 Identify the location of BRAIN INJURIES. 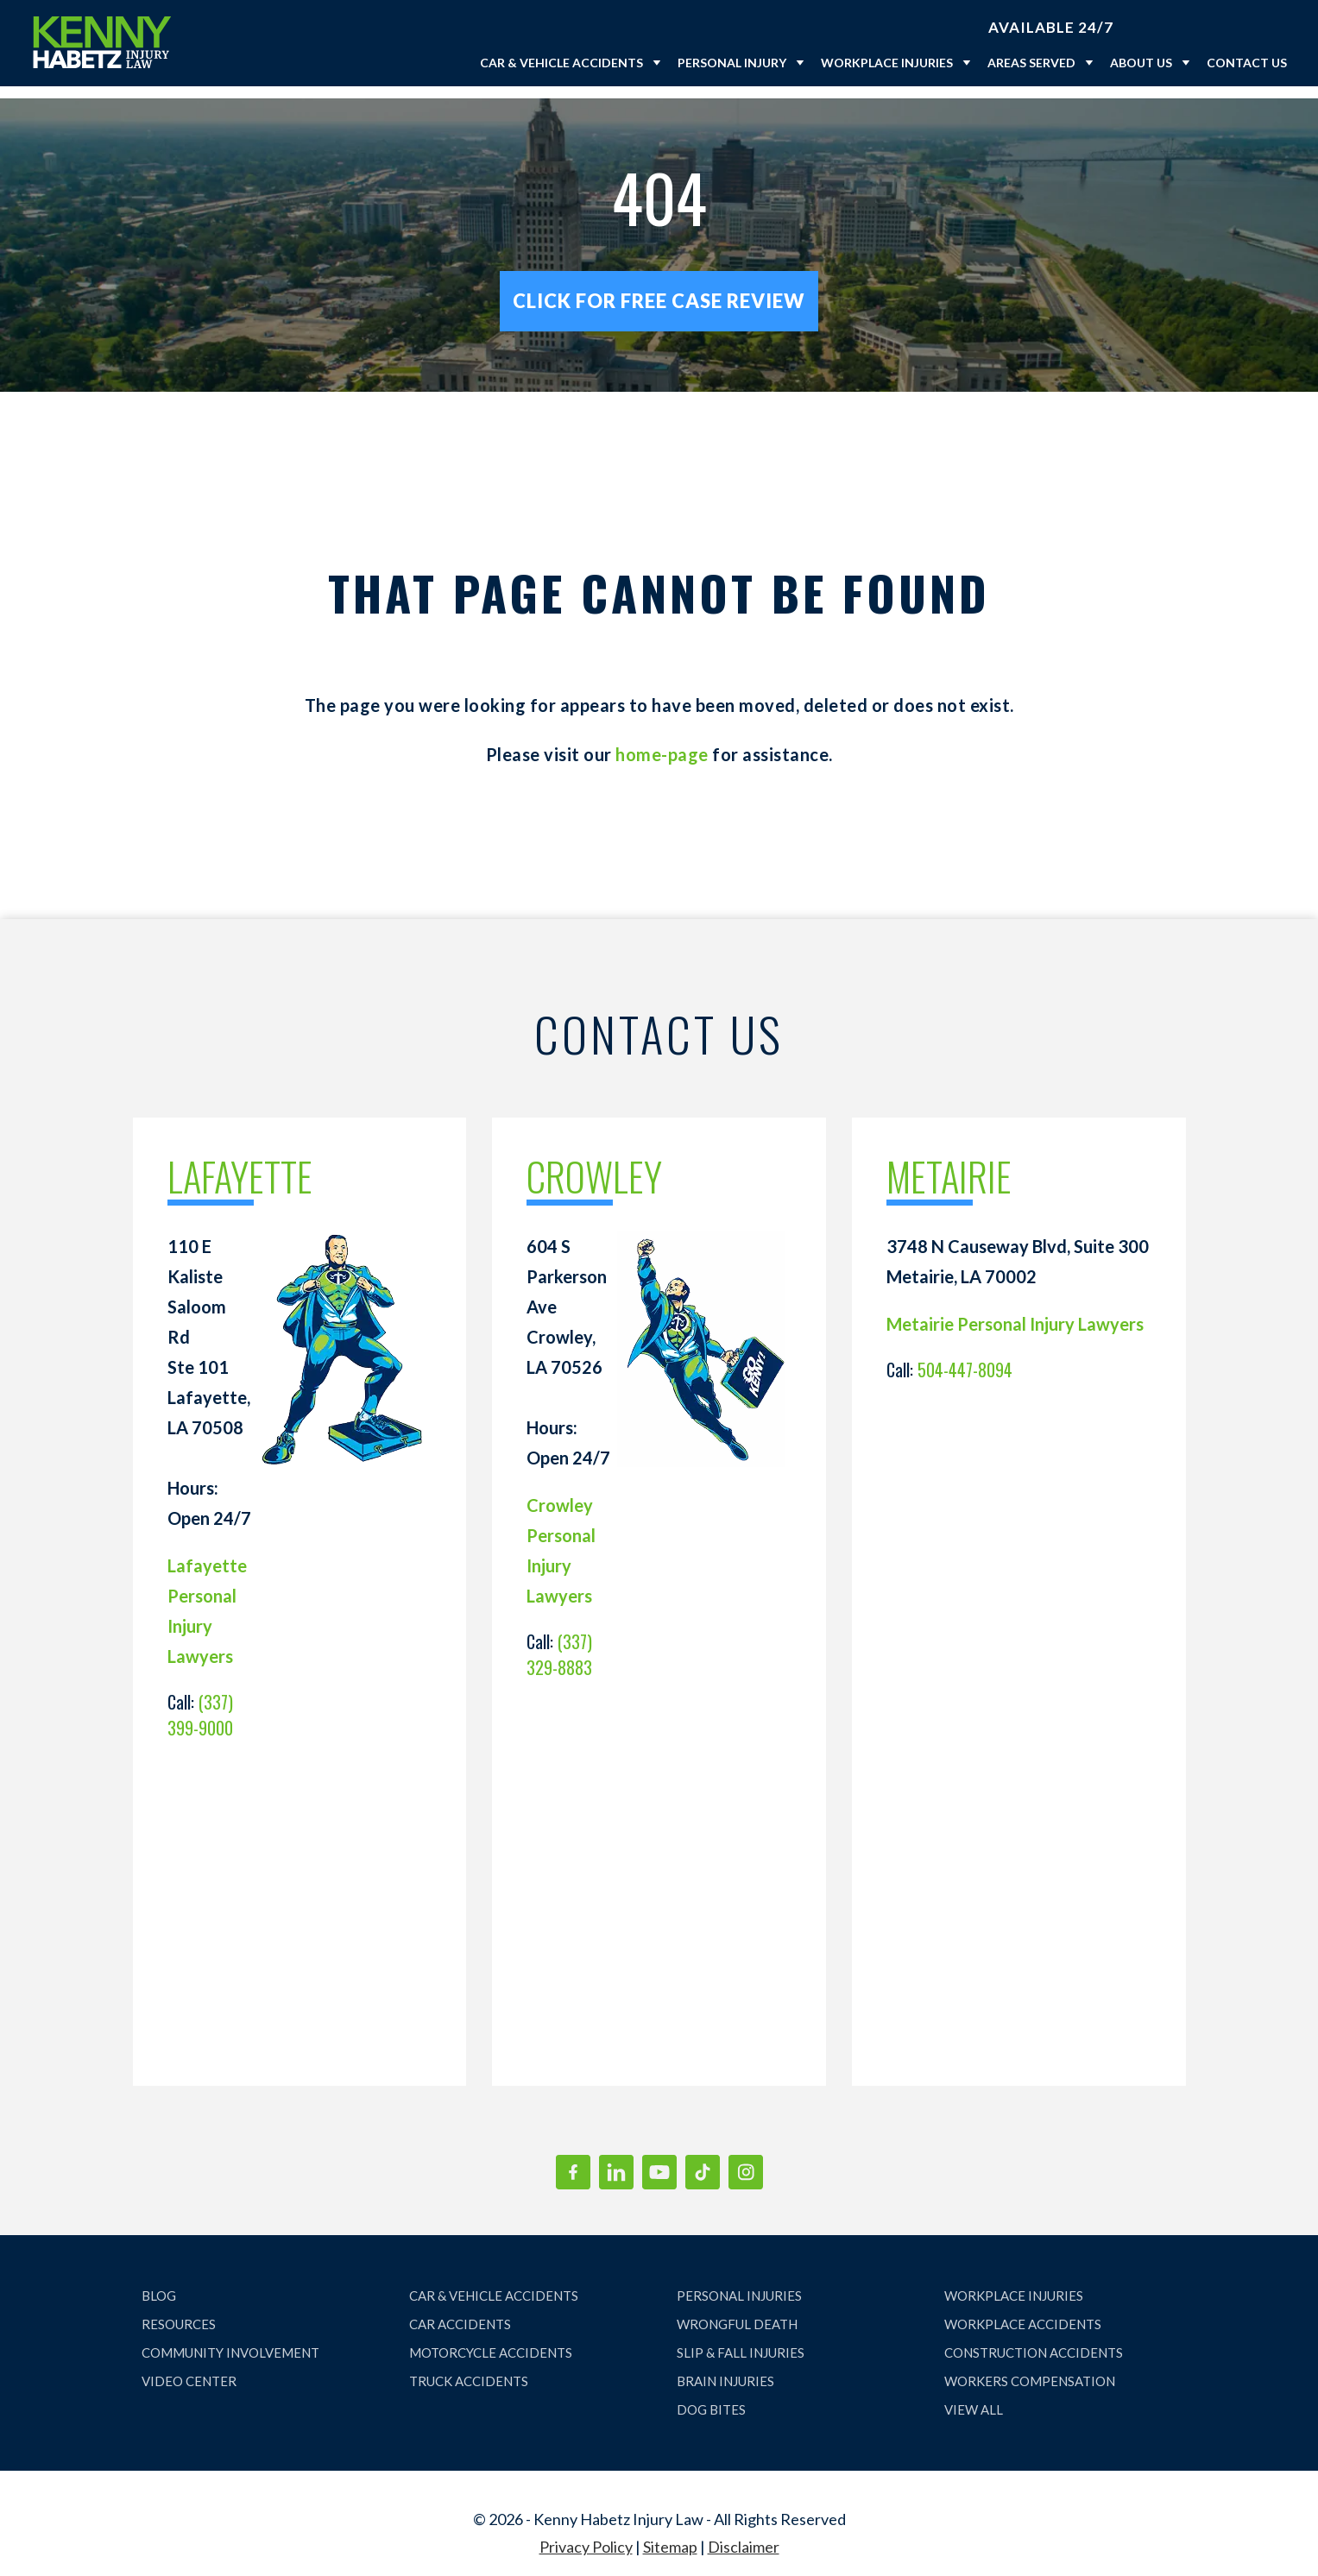
(725, 2369).